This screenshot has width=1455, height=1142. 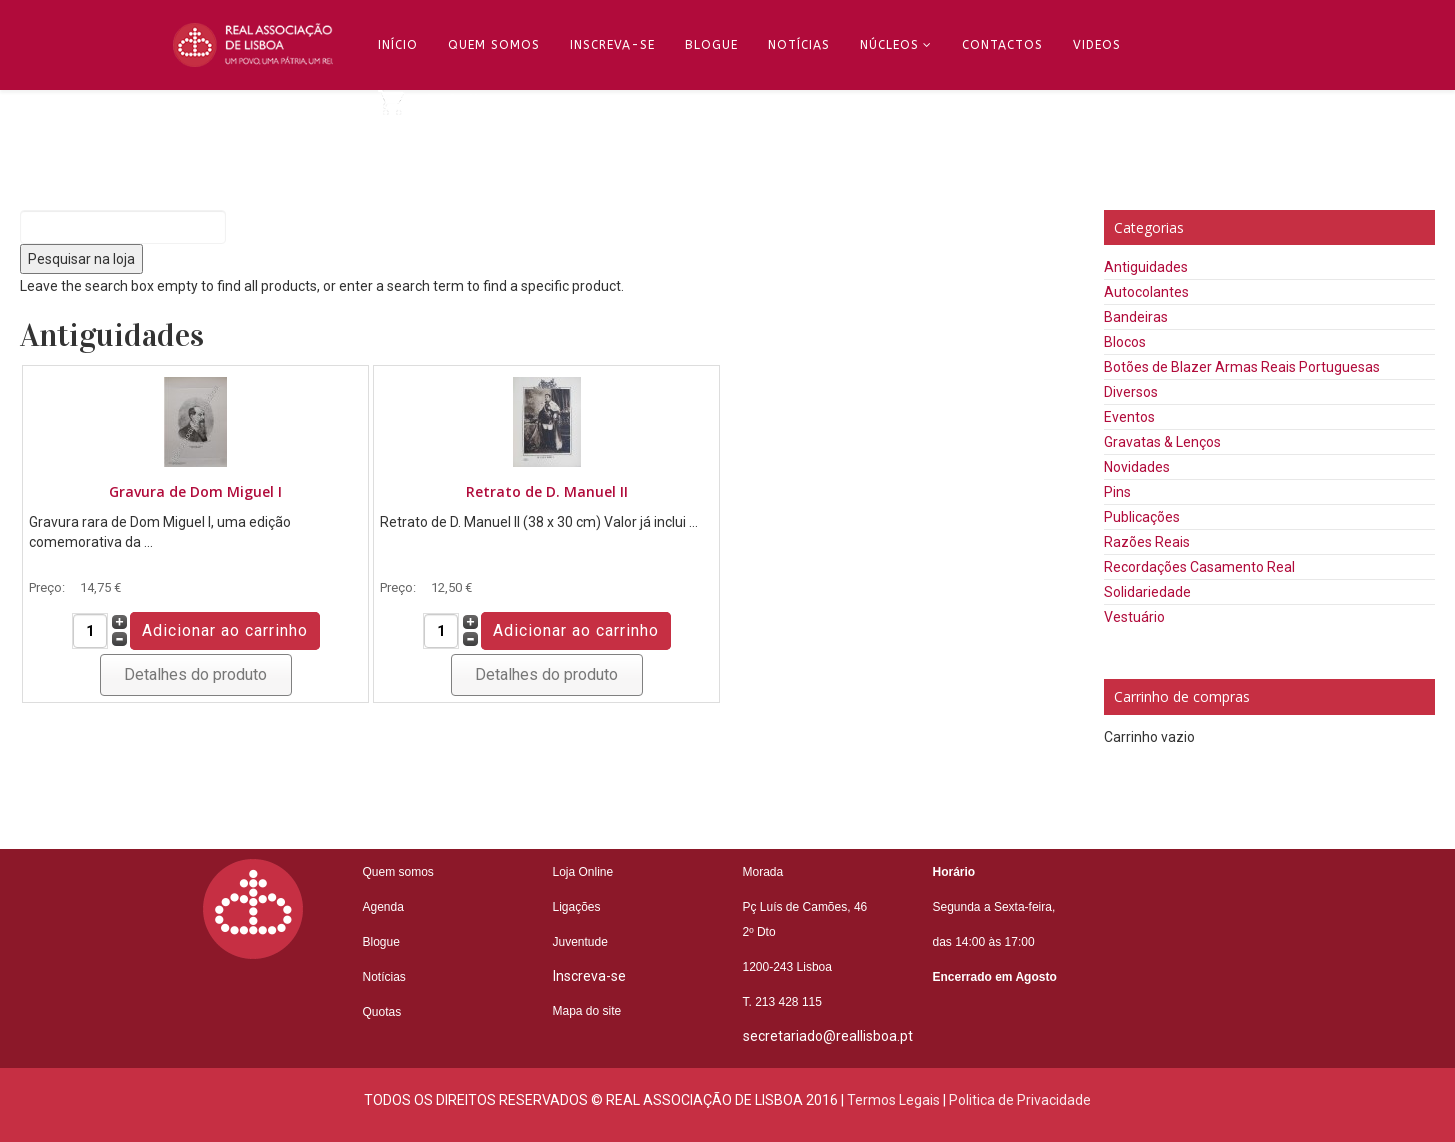 I want to click on Mapa do site, so click(x=587, y=1011).